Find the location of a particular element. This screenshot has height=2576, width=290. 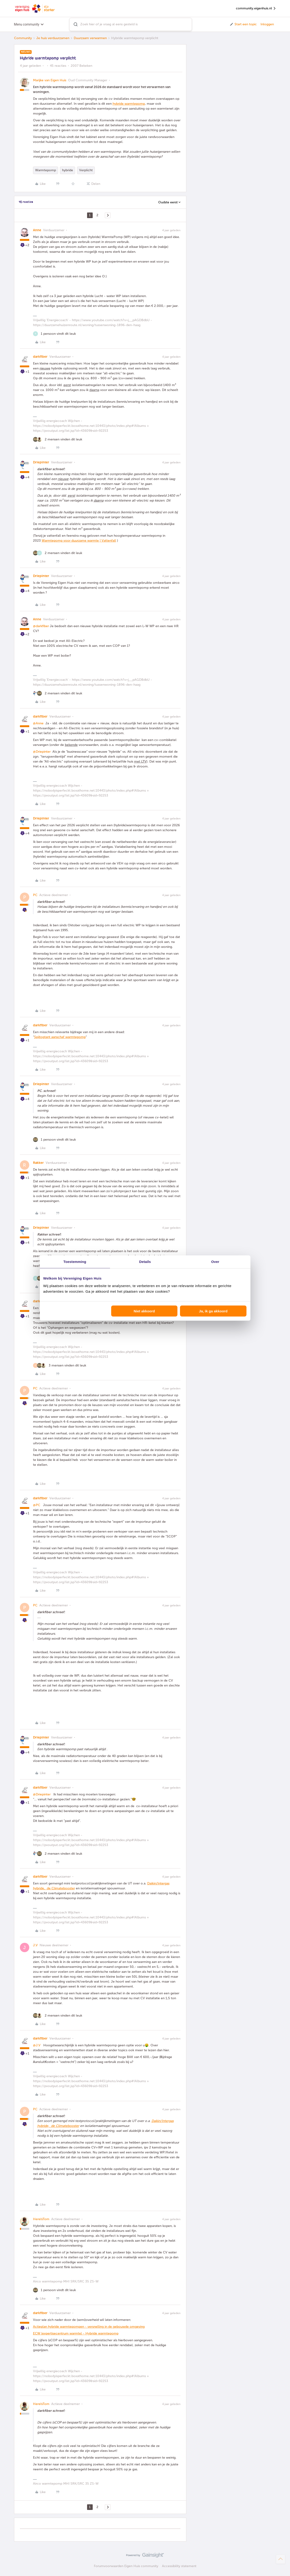

Je huis verduurzamen is located at coordinates (52, 38).